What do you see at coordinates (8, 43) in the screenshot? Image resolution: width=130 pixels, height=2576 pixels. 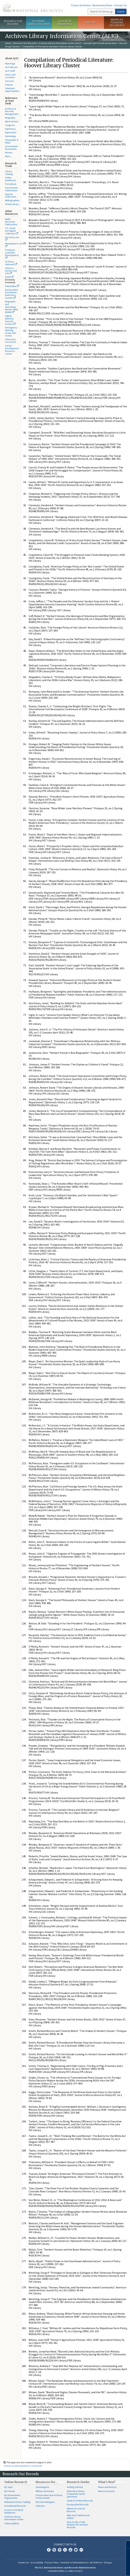 I see `Home` at bounding box center [8, 43].